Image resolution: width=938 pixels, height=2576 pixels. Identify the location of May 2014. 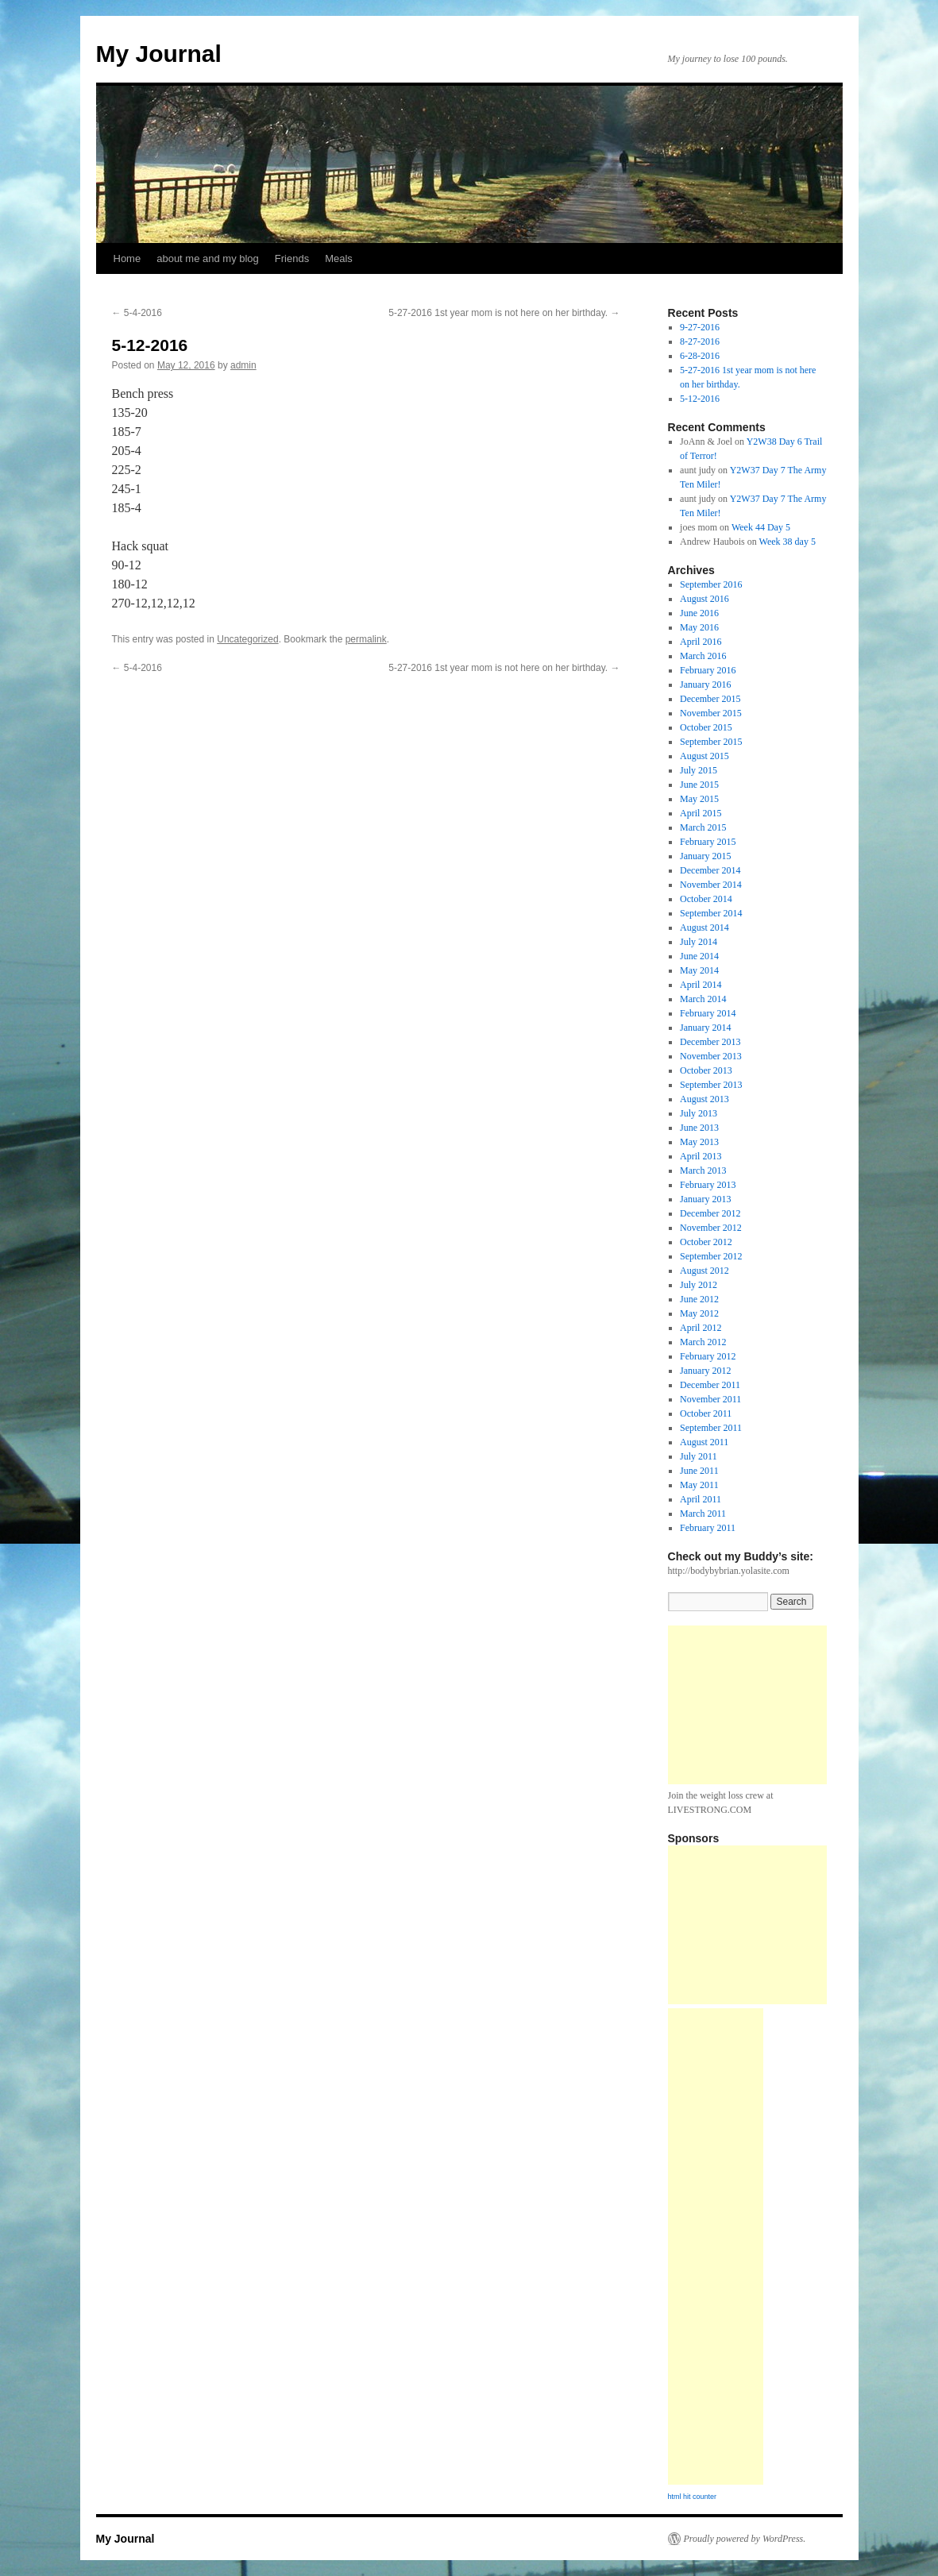
(699, 970).